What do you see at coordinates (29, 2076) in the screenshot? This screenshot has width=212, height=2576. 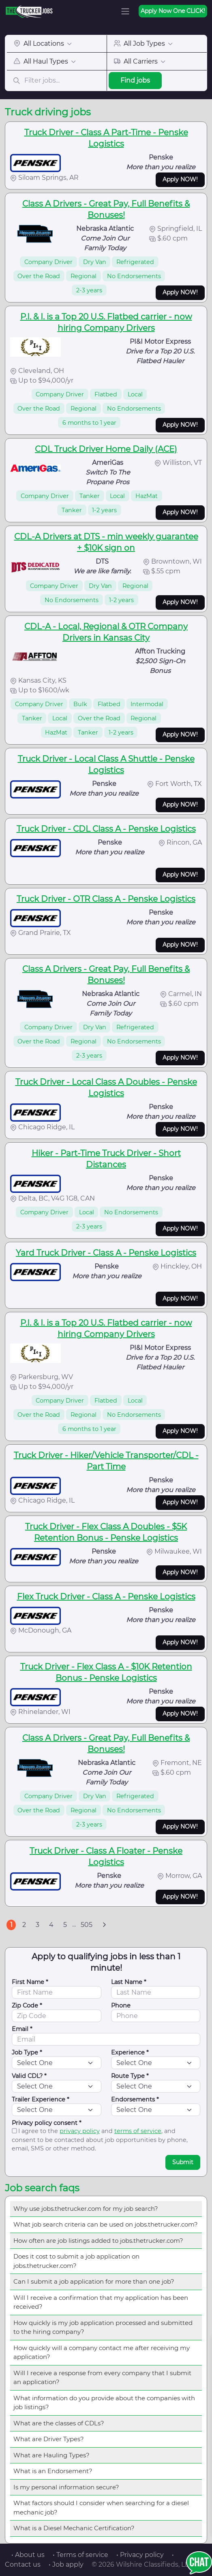 I see `Valid CDL? *` at bounding box center [29, 2076].